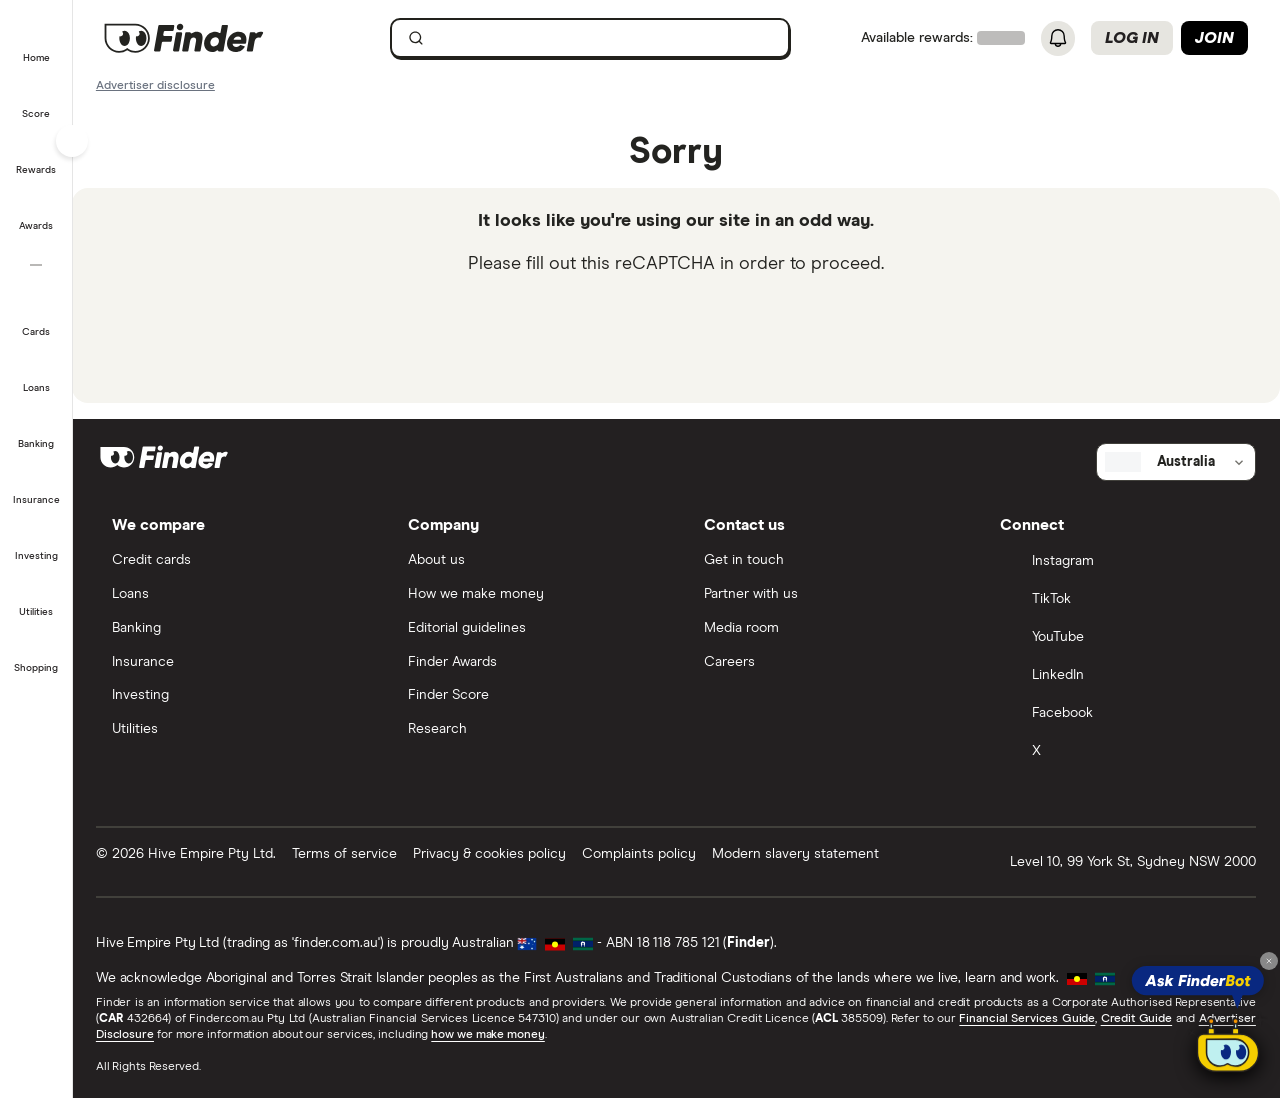 Image resolution: width=1280 pixels, height=1098 pixels. Describe the element at coordinates (1136, 1018) in the screenshot. I see `Credit Guide` at that location.